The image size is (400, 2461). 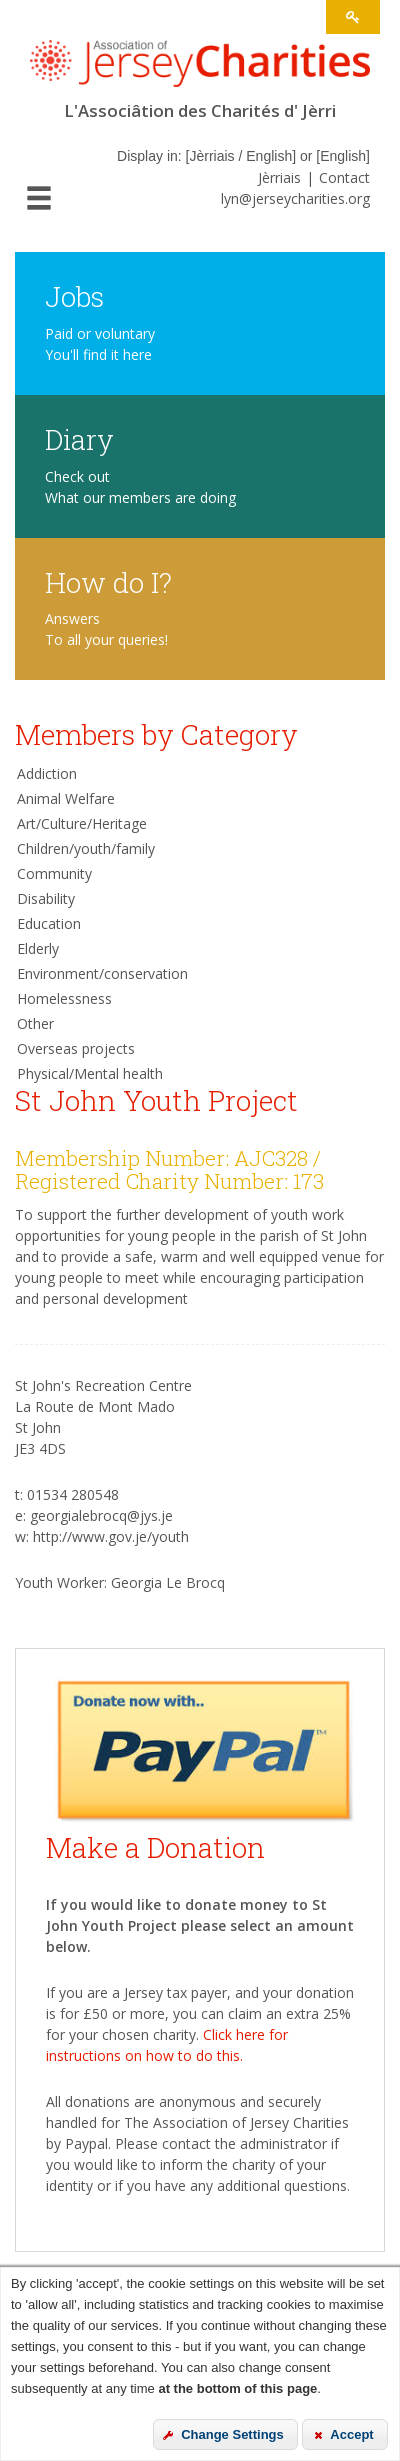 I want to click on Jèrriais, so click(x=279, y=177).